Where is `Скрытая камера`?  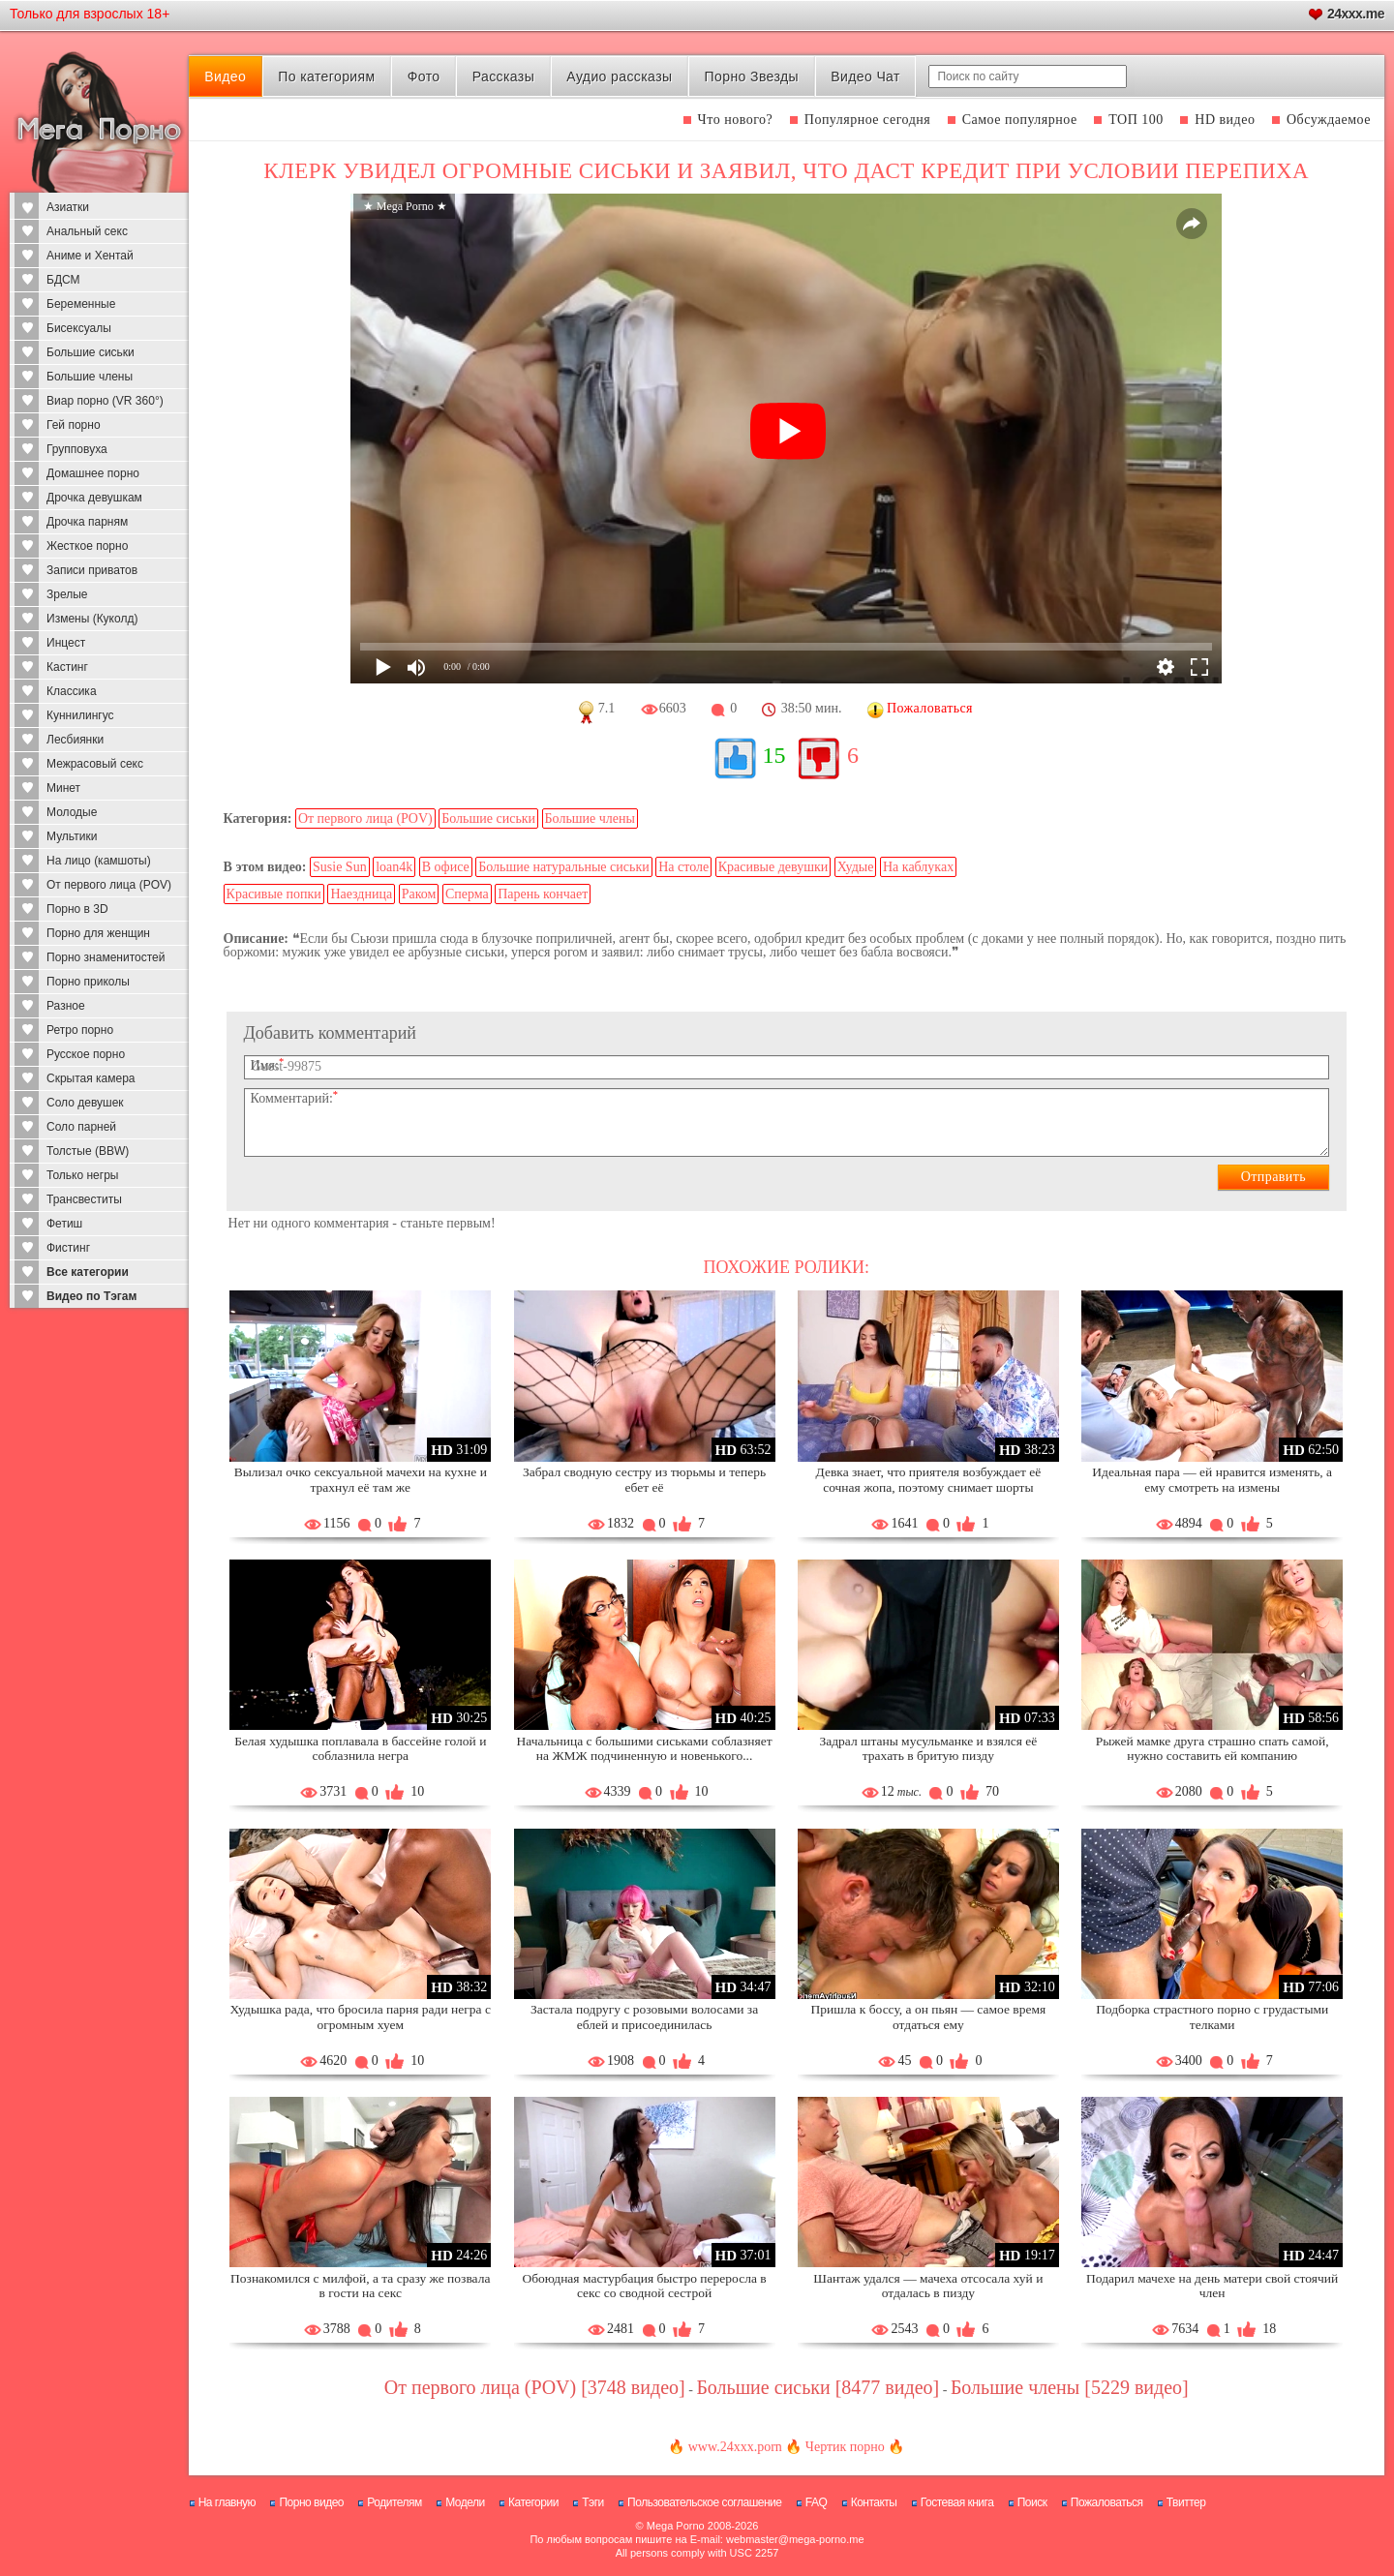
Скрытая камера is located at coordinates (91, 1078).